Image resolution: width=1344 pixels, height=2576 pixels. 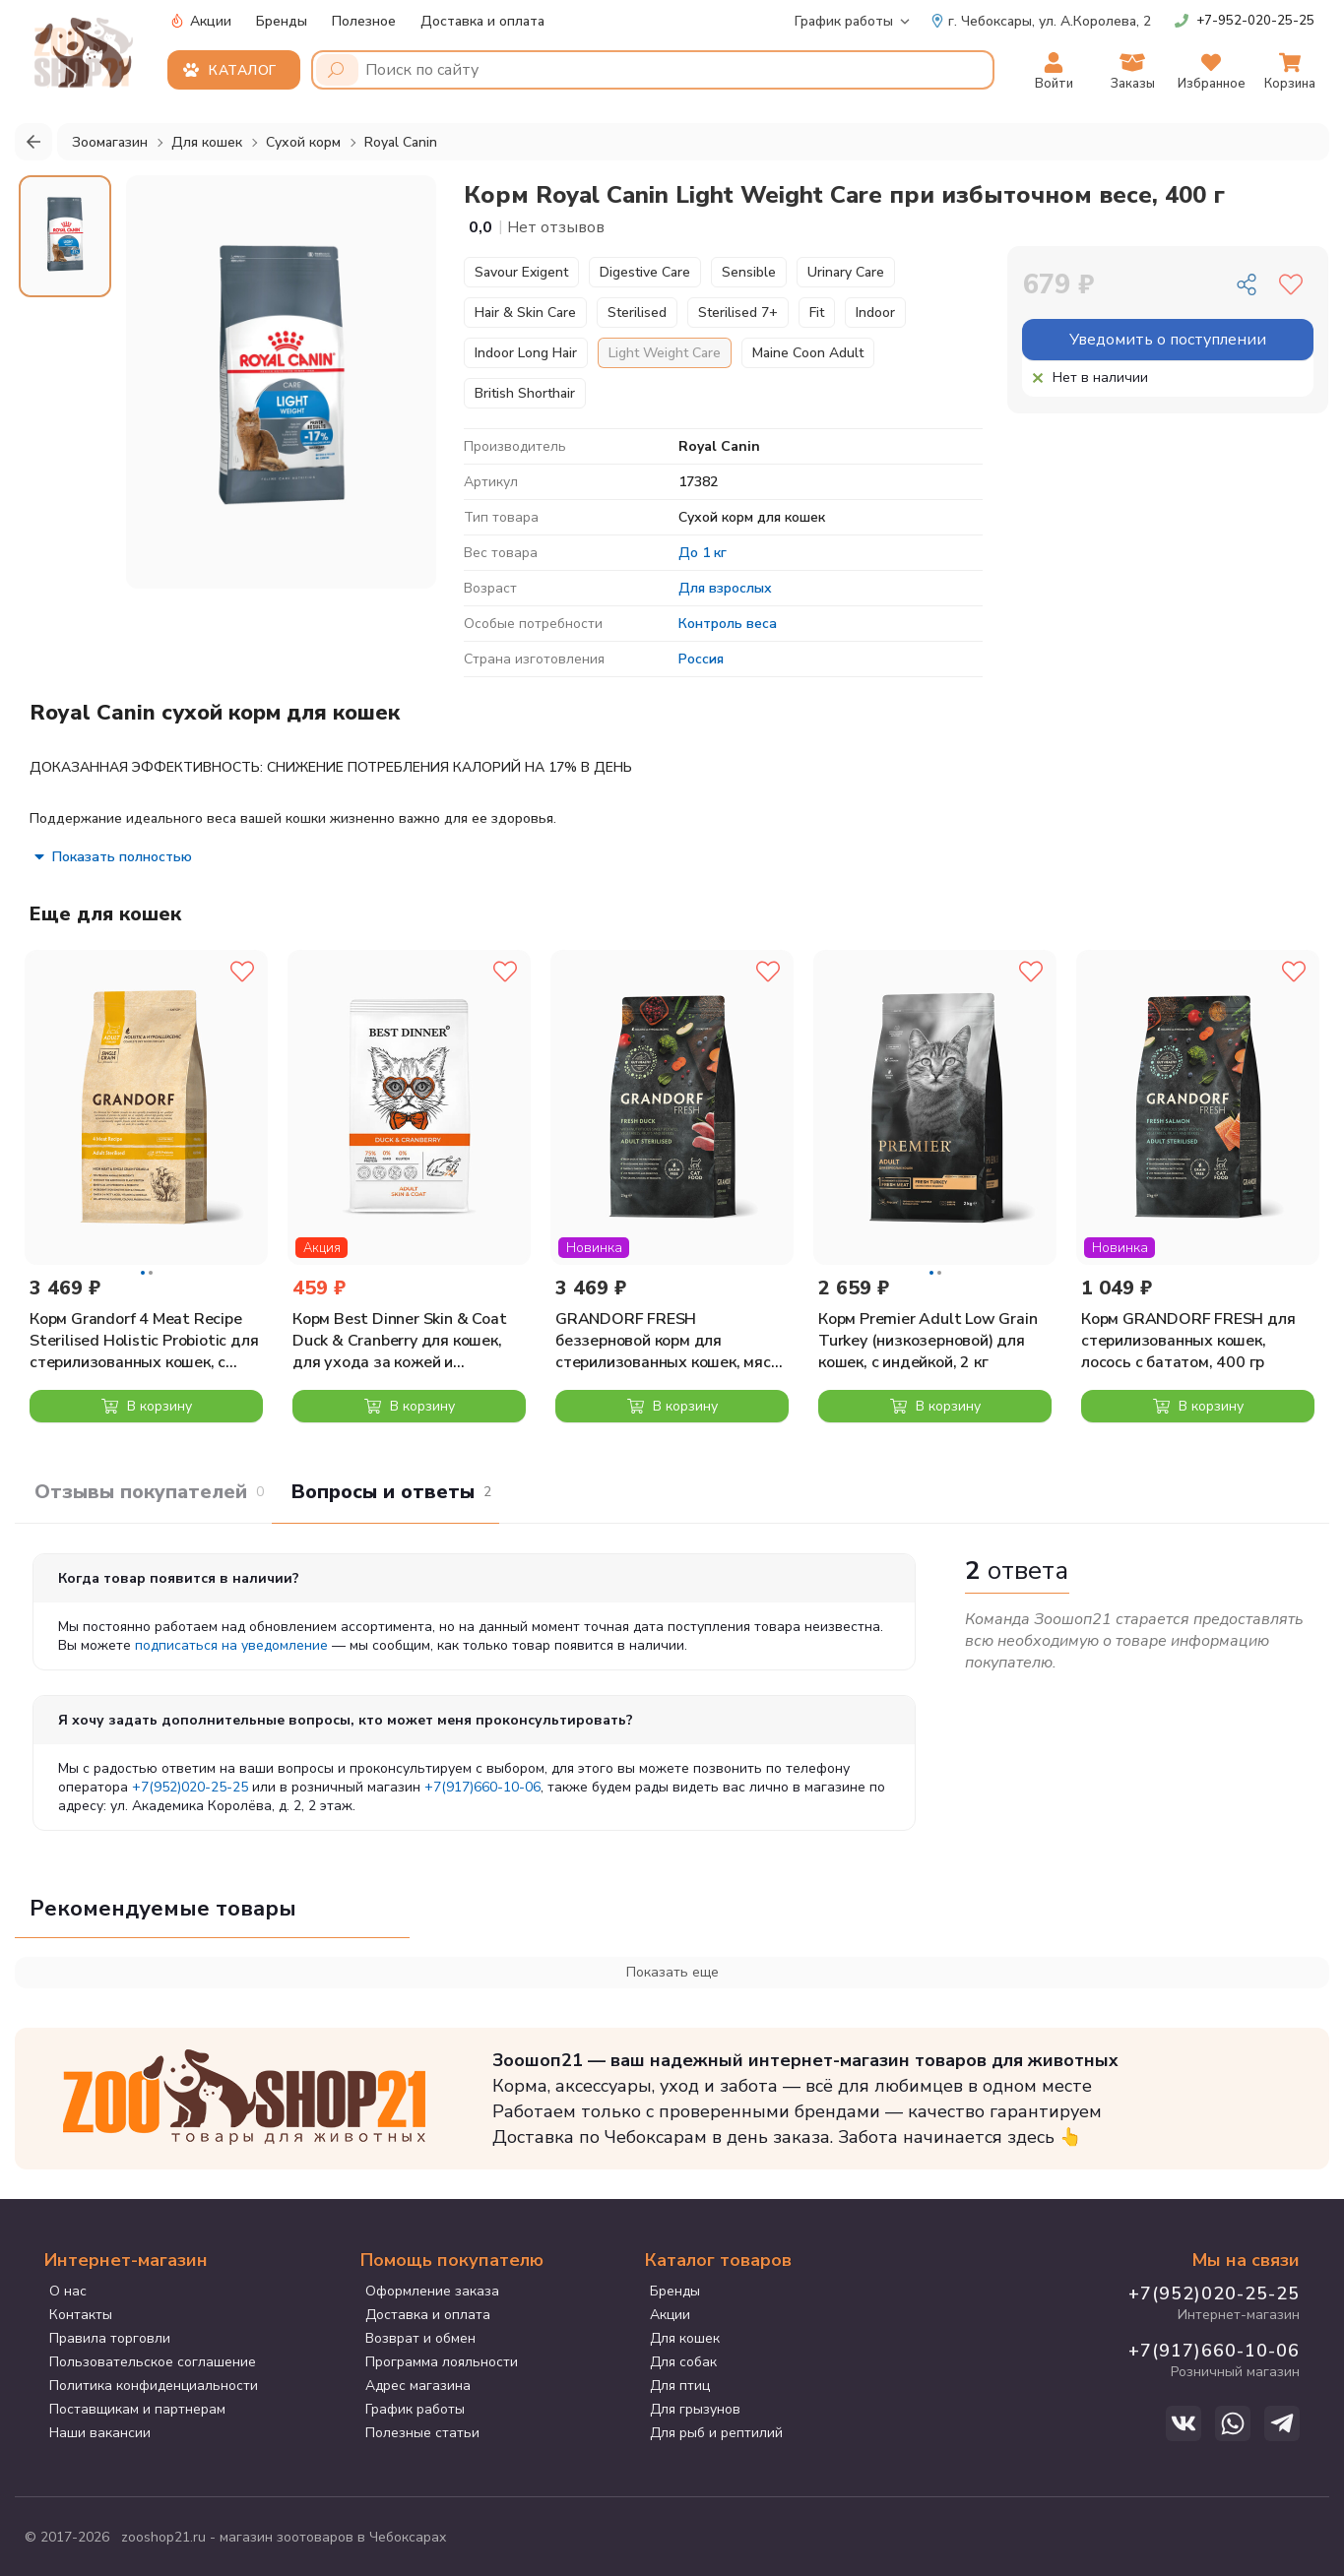 I want to click on Пользовательское соглашение, so click(x=152, y=2362).